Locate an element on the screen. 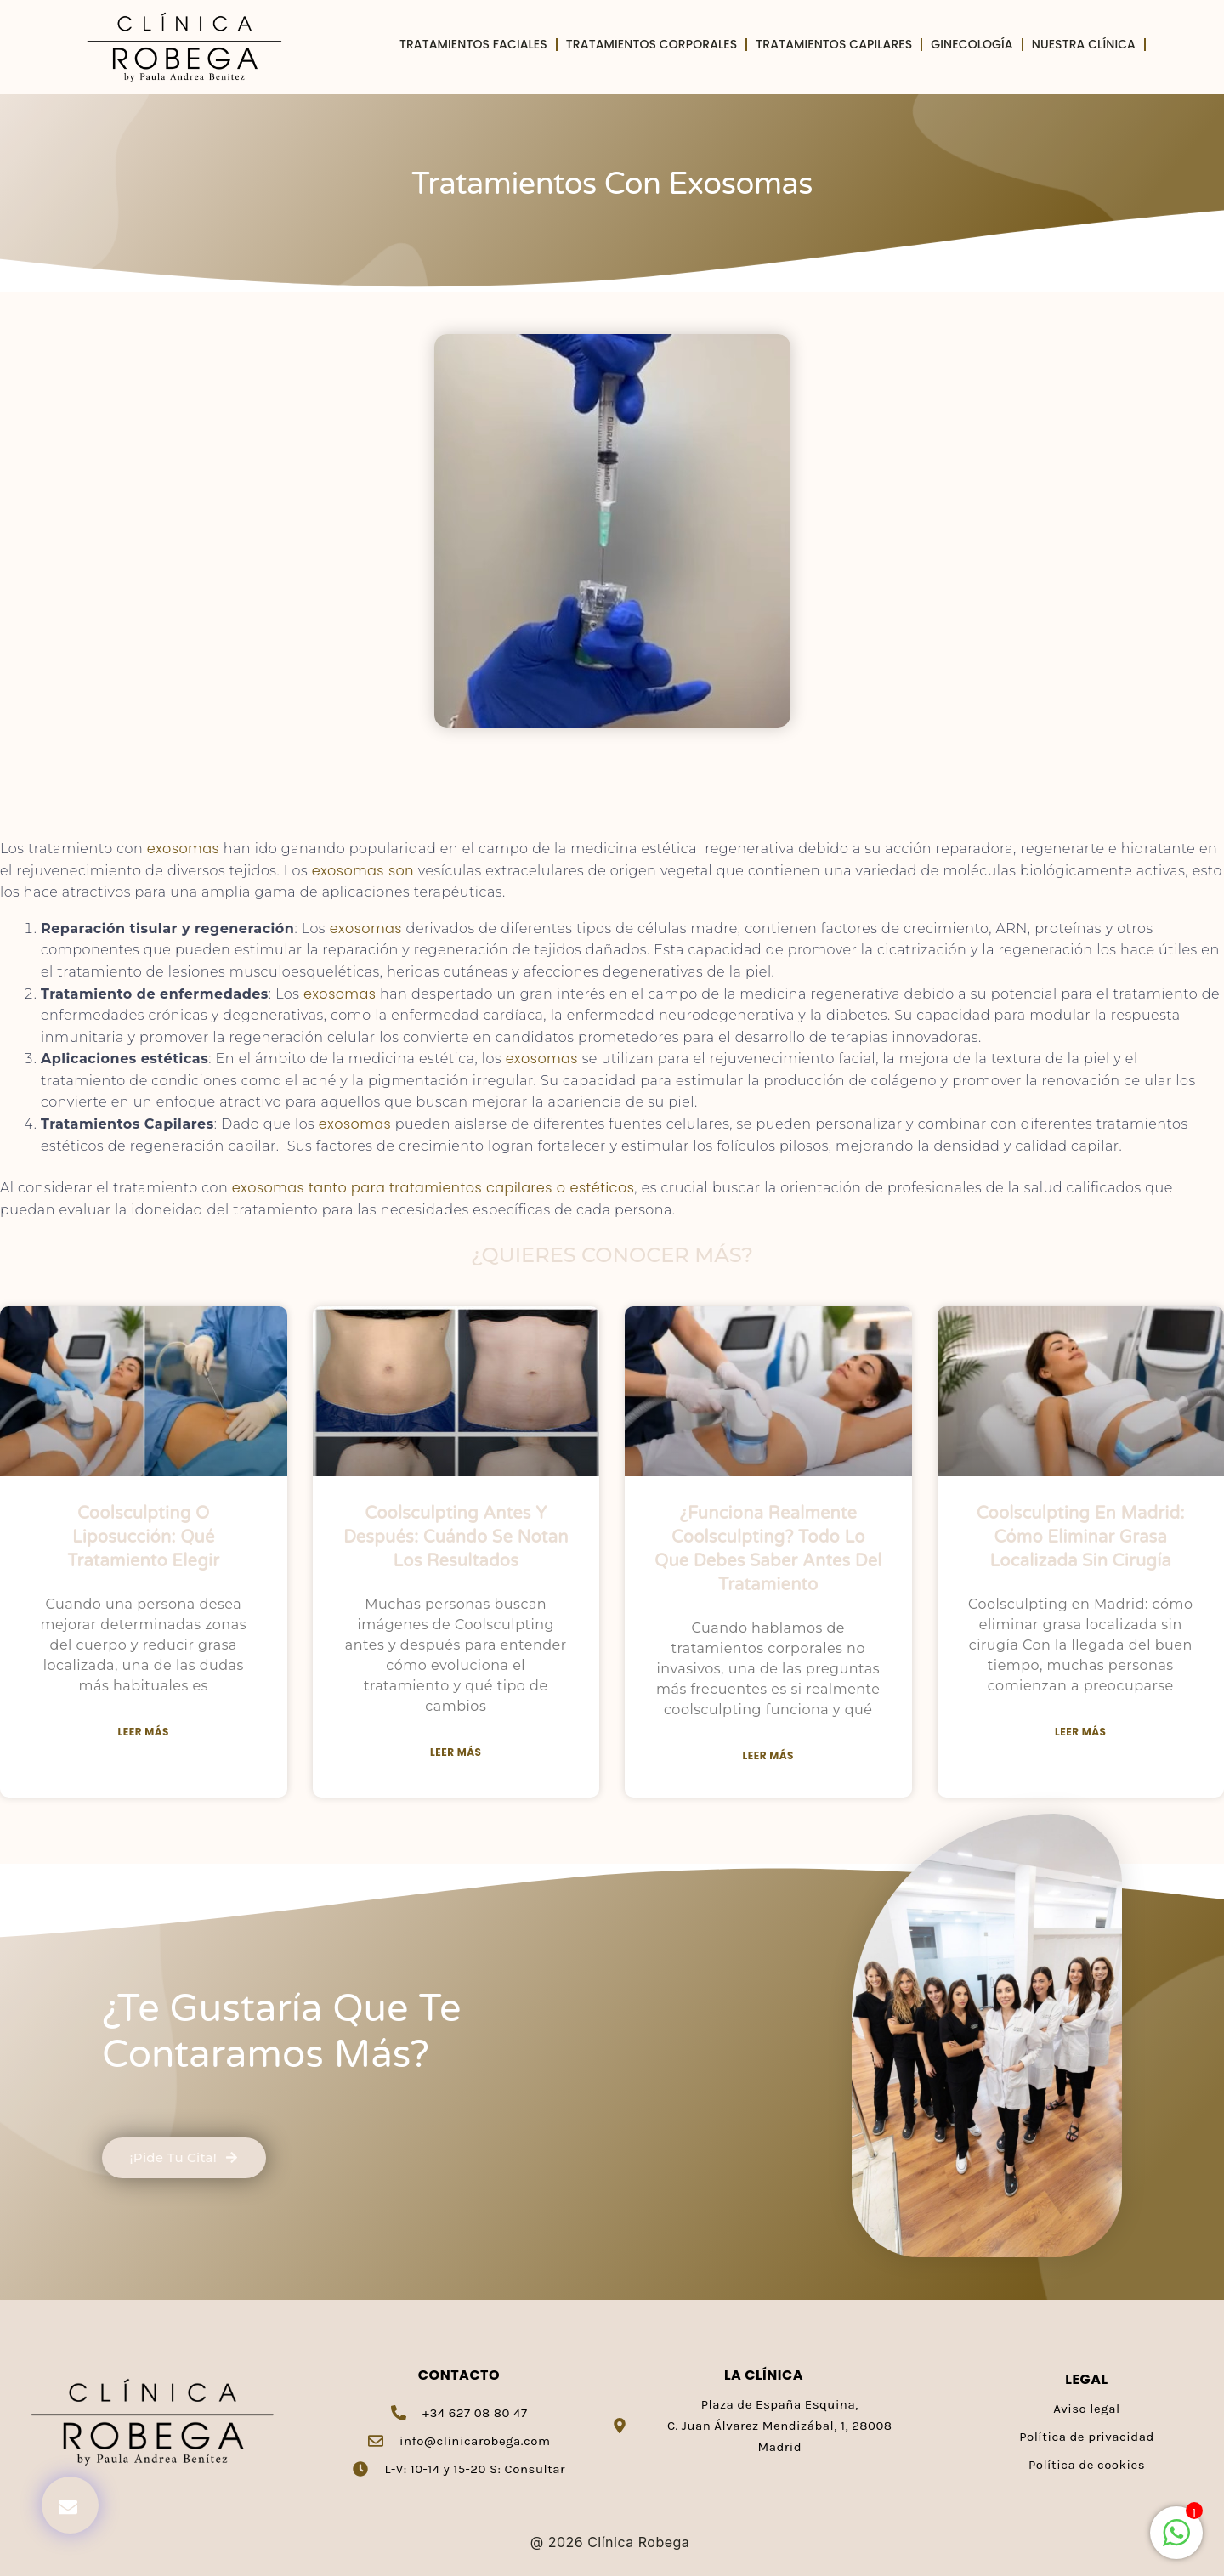 The width and height of the screenshot is (1224, 2576). Coolsculpting antes y después: cuándo se notan los resultados is located at coordinates (456, 1537).